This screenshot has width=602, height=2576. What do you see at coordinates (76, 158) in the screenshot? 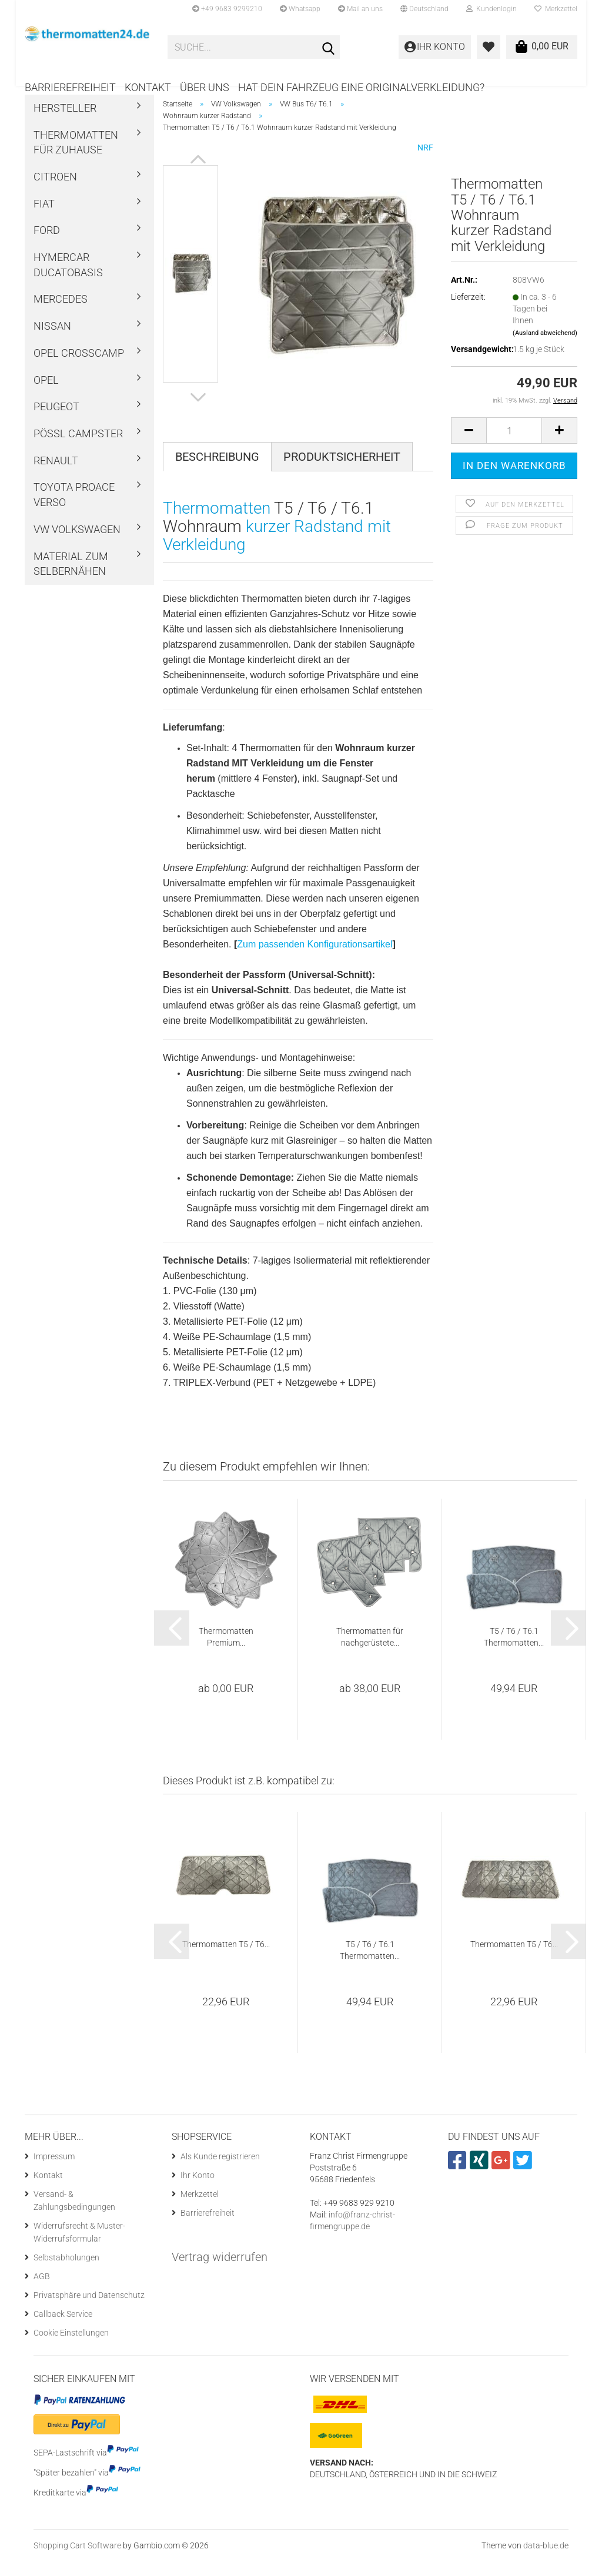
I see `Thermomatten für Zuhause` at bounding box center [76, 158].